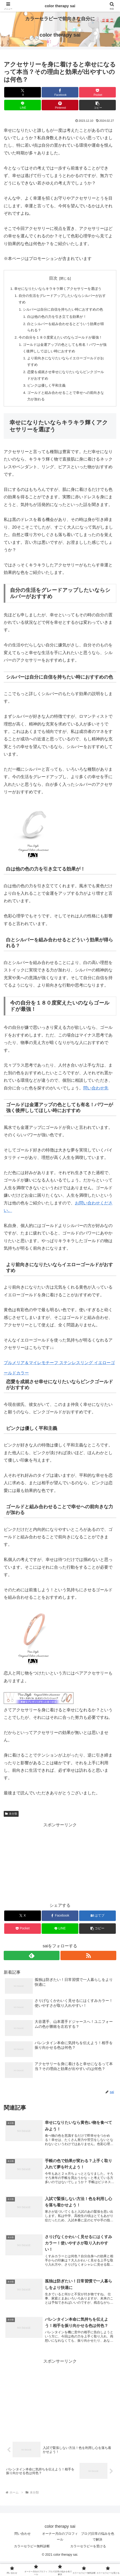  Describe the element at coordinates (88, 2561) in the screenshot. I see `カラーセラピーを受ける` at that location.